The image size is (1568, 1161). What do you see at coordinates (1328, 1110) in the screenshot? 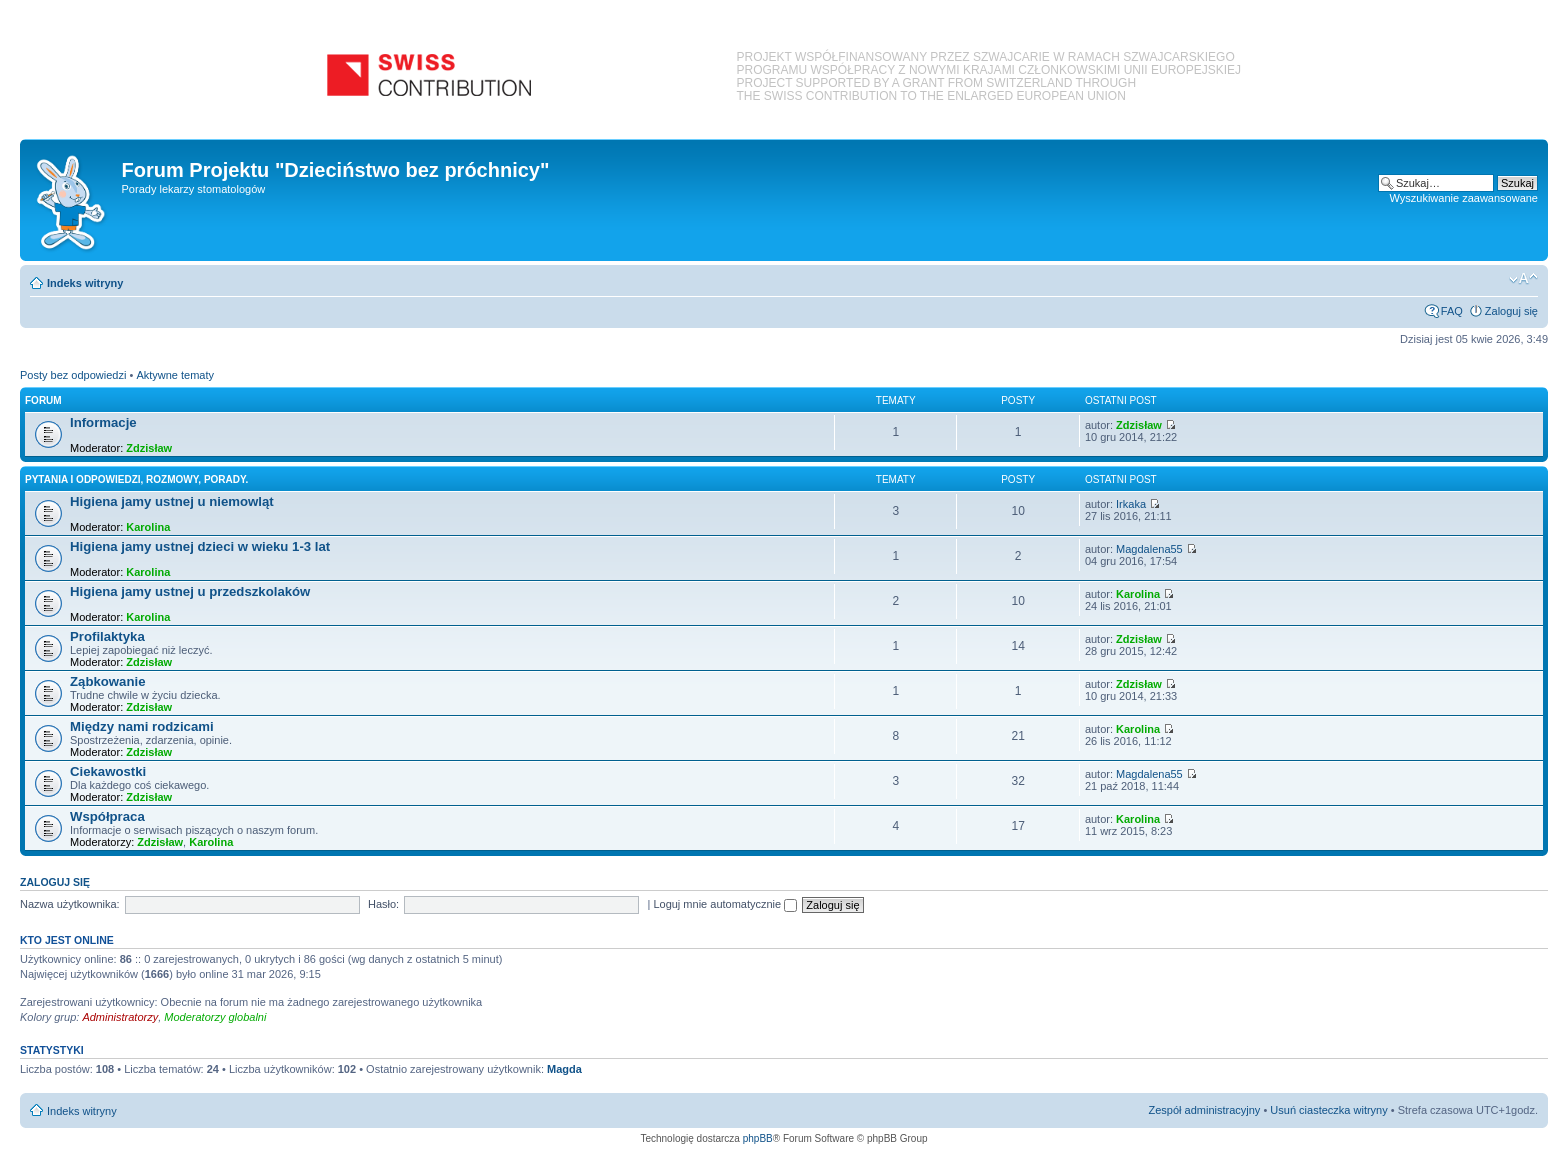
I see `Usuń ciasteczka witryny` at bounding box center [1328, 1110].